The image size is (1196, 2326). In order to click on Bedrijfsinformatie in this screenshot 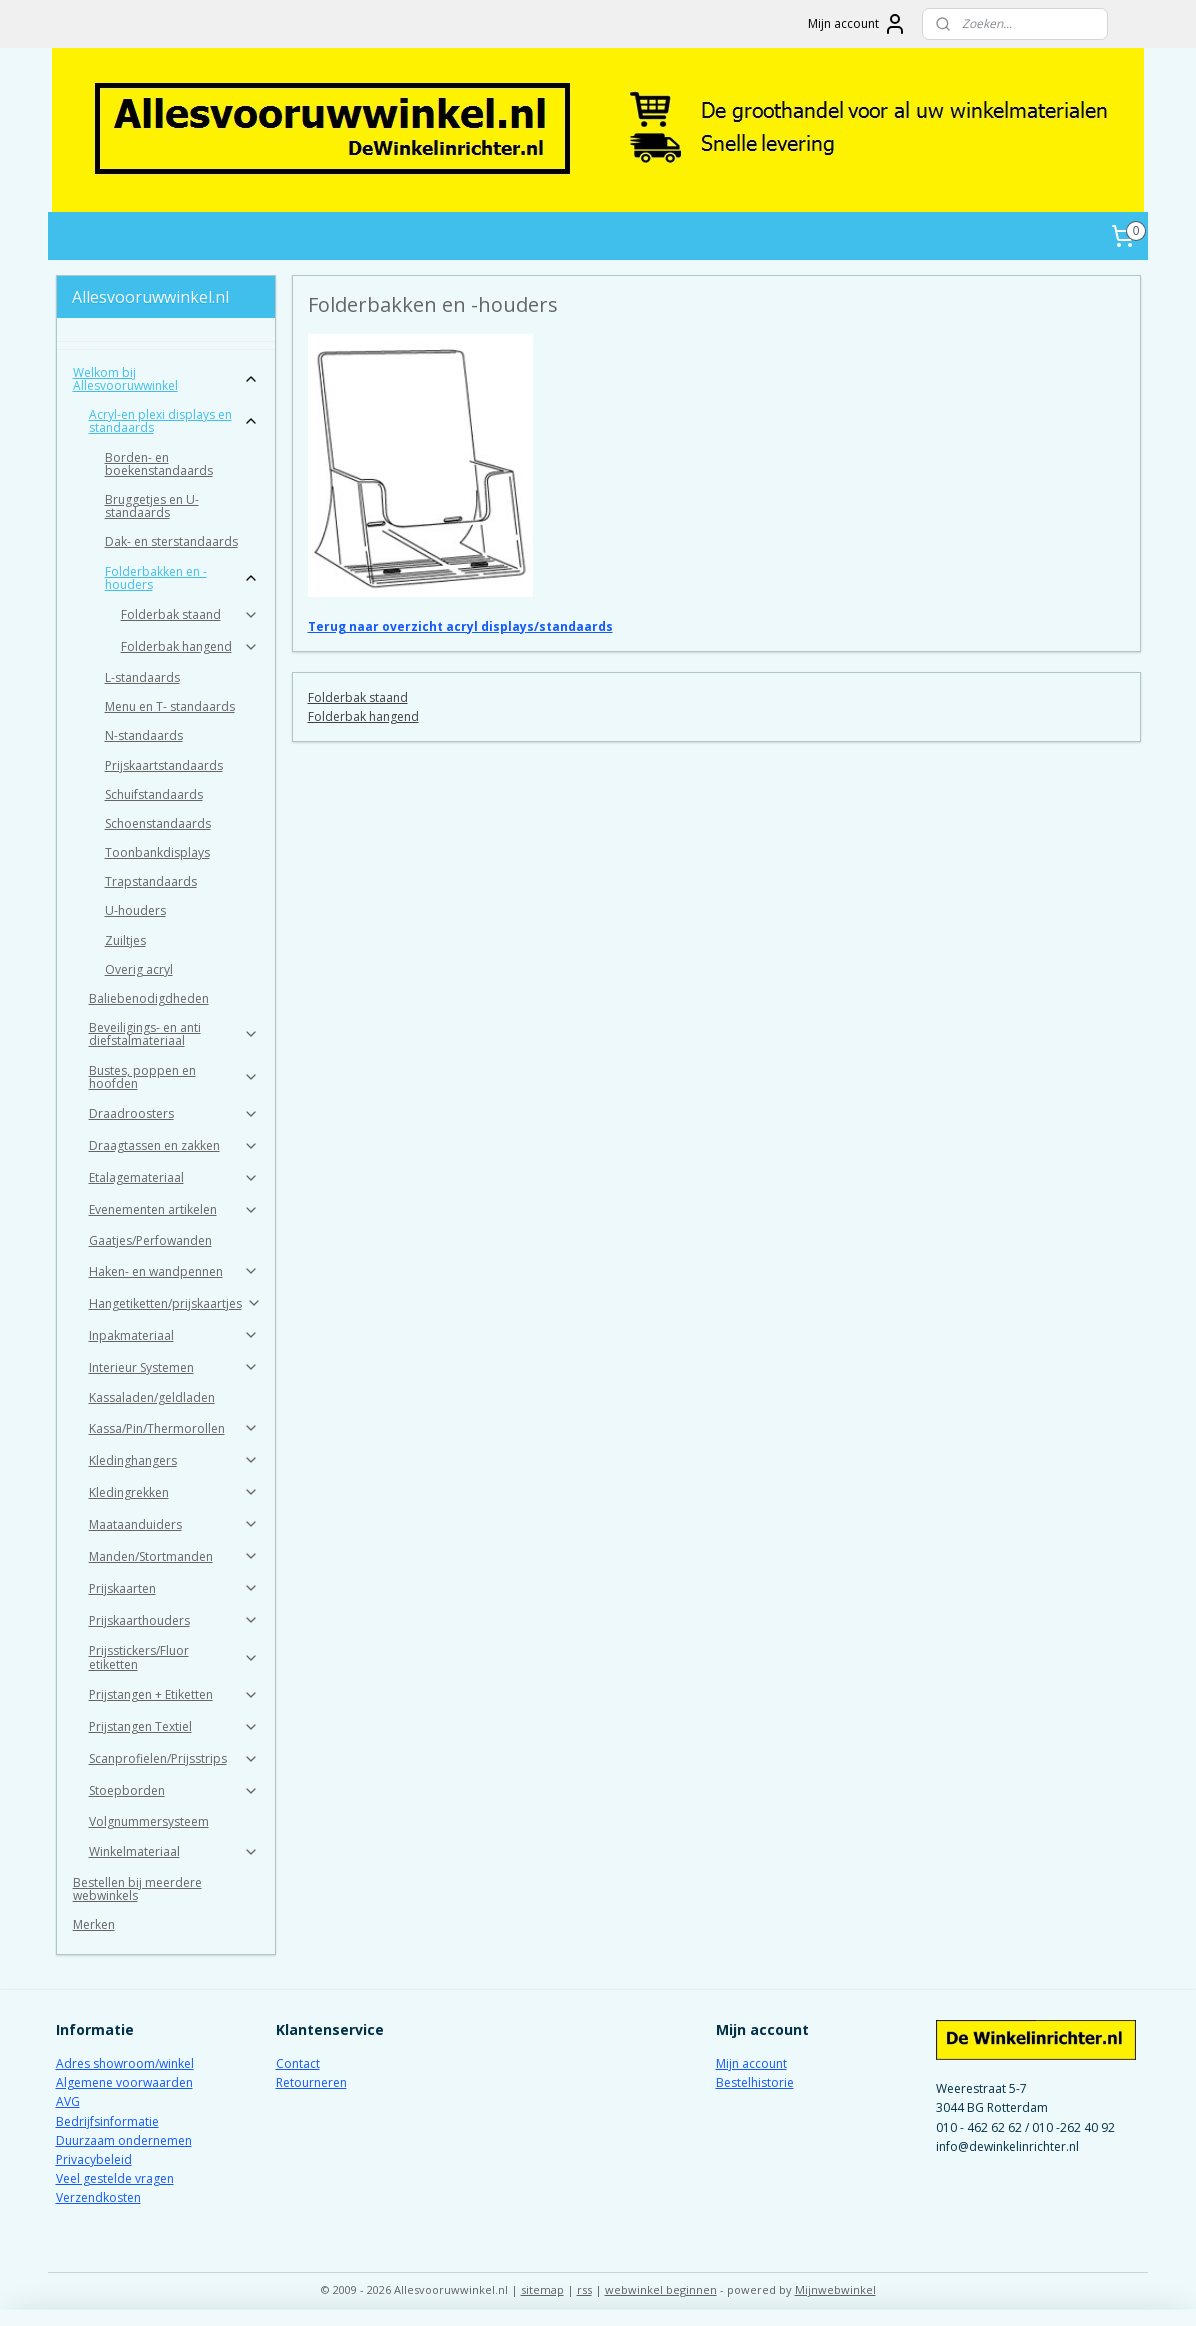, I will do `click(107, 2121)`.